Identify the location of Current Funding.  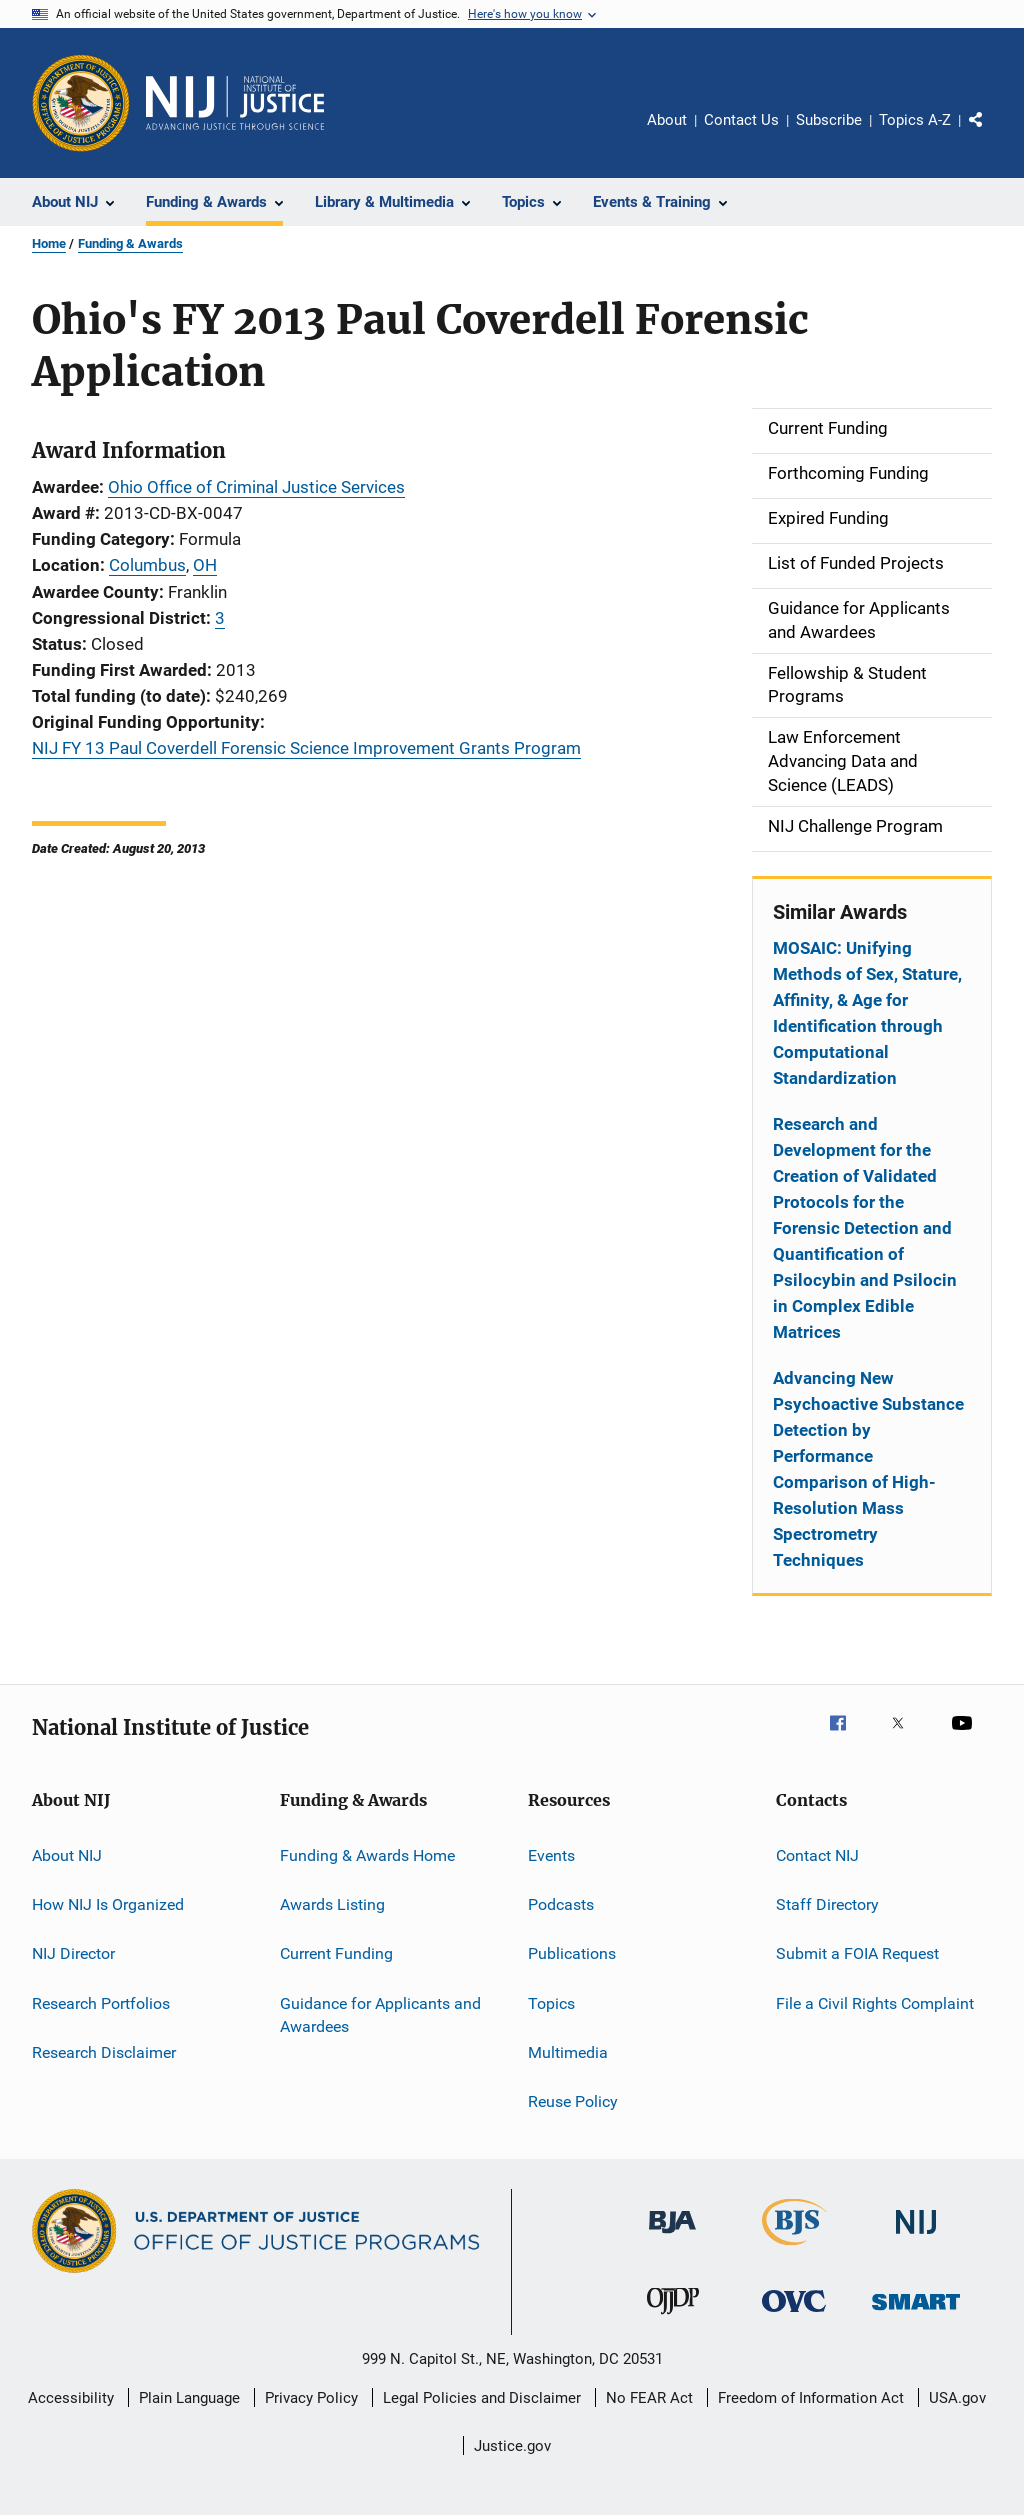
(336, 1953).